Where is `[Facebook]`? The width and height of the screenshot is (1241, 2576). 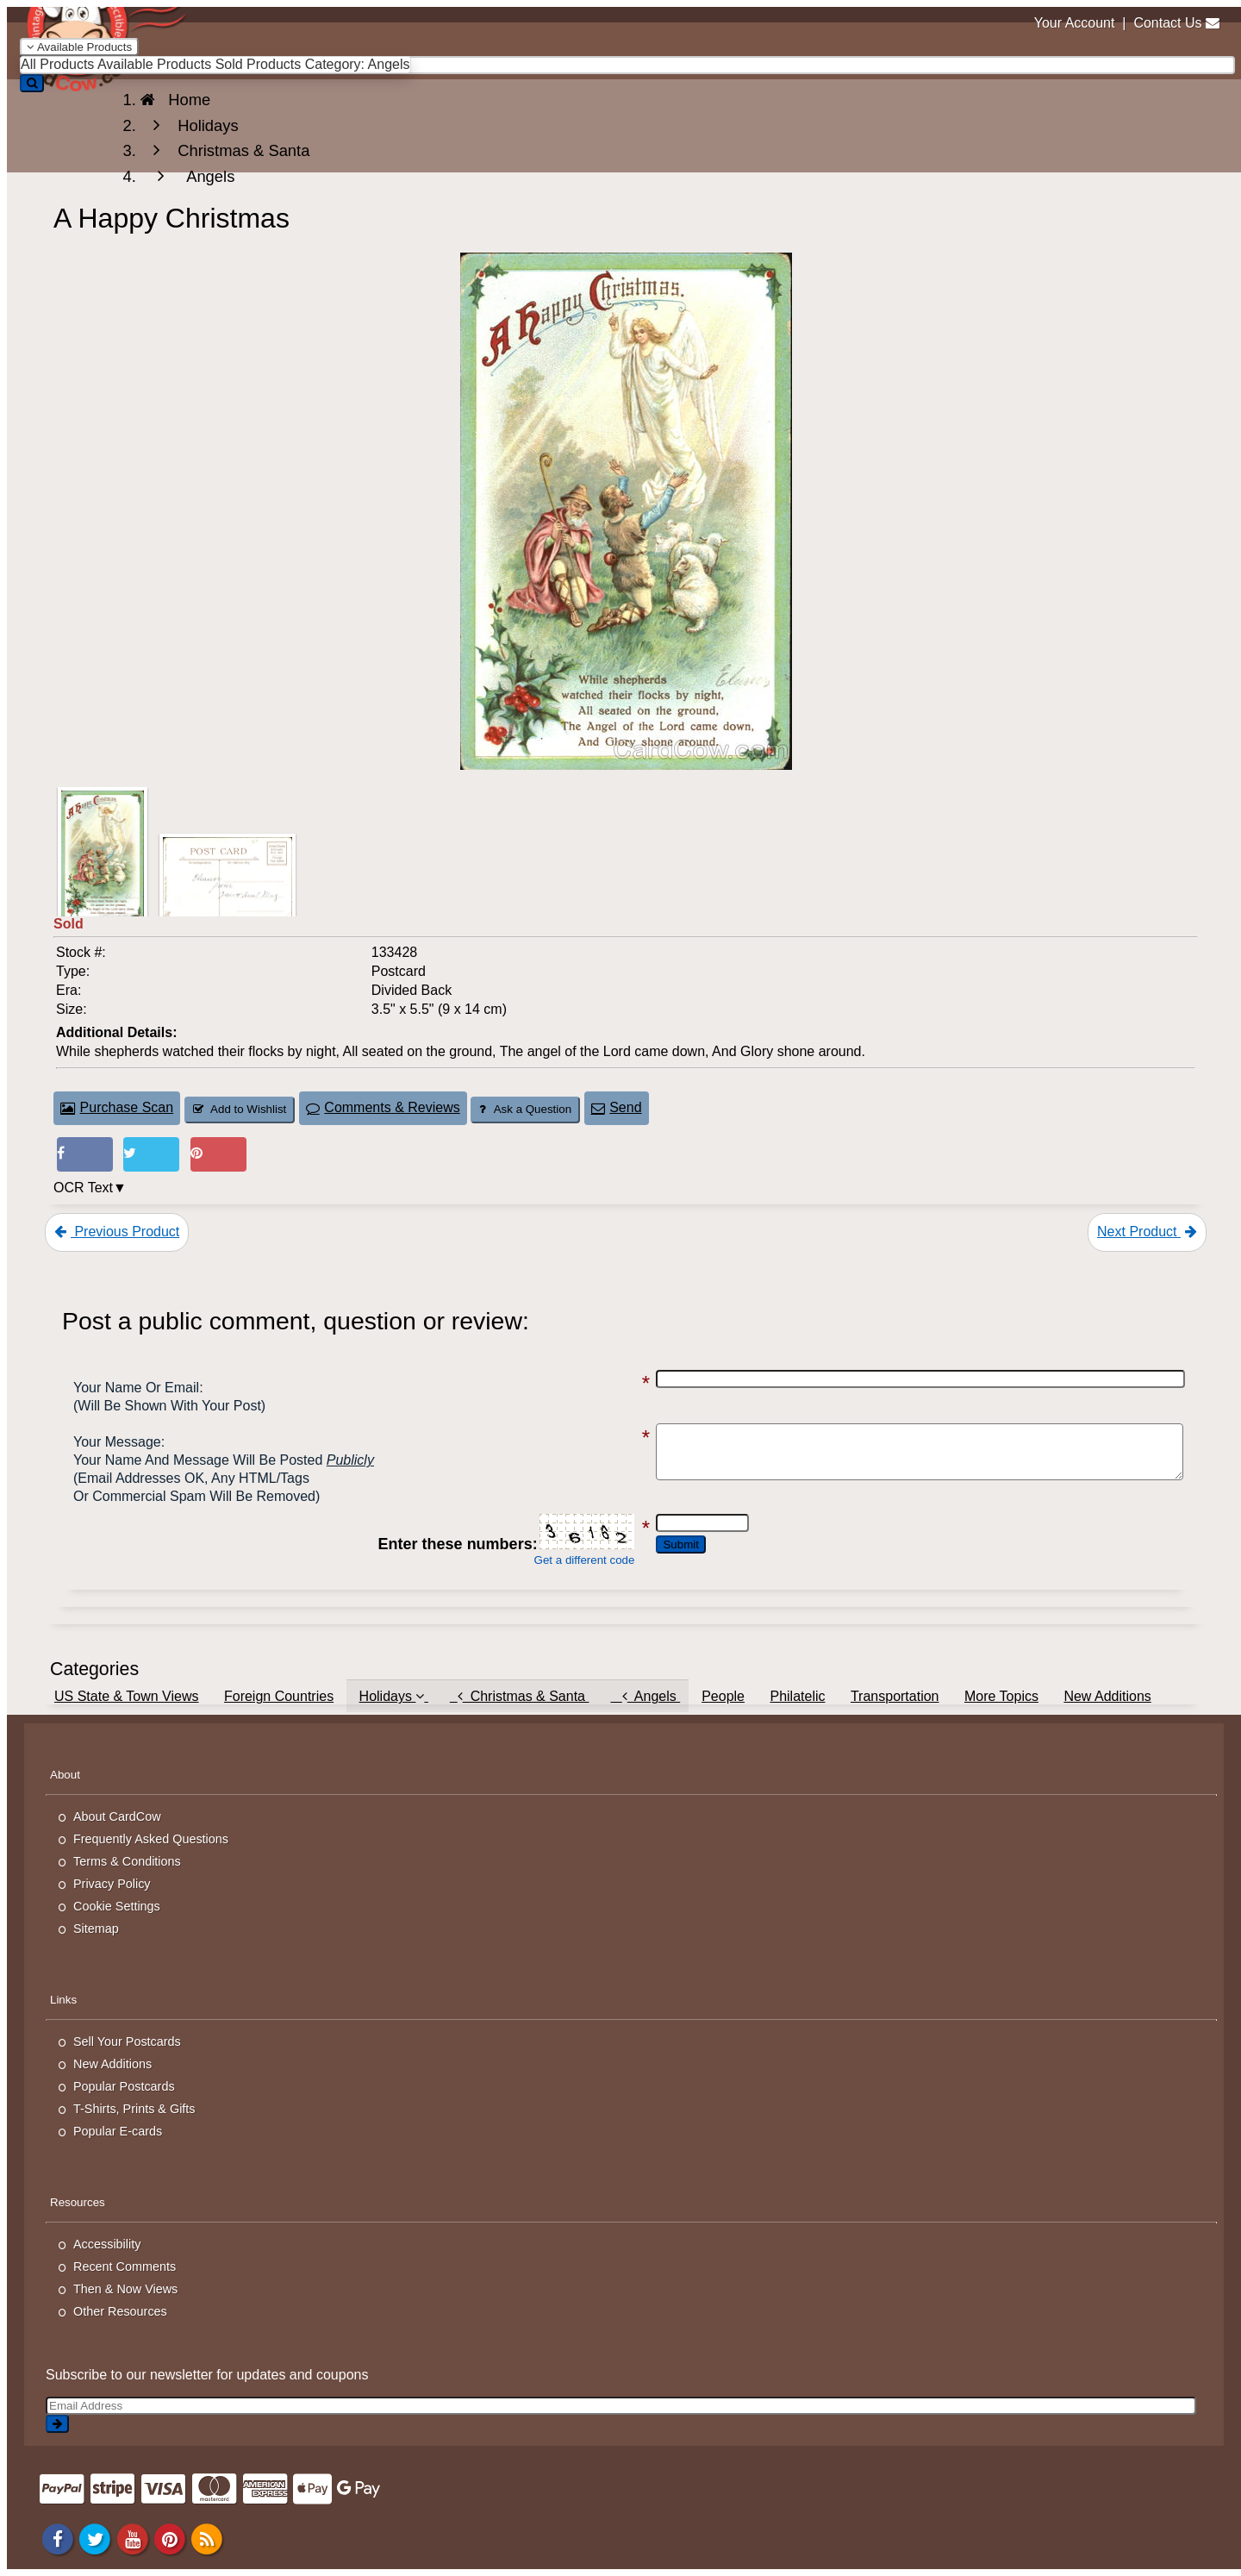
[Facebook] is located at coordinates (58, 2538).